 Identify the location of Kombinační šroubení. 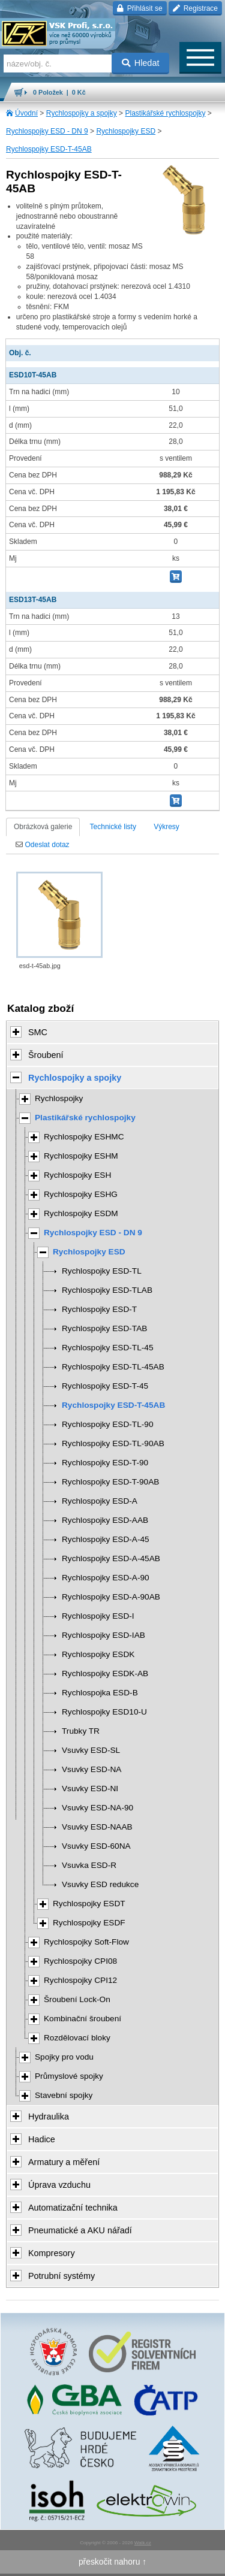
(82, 2018).